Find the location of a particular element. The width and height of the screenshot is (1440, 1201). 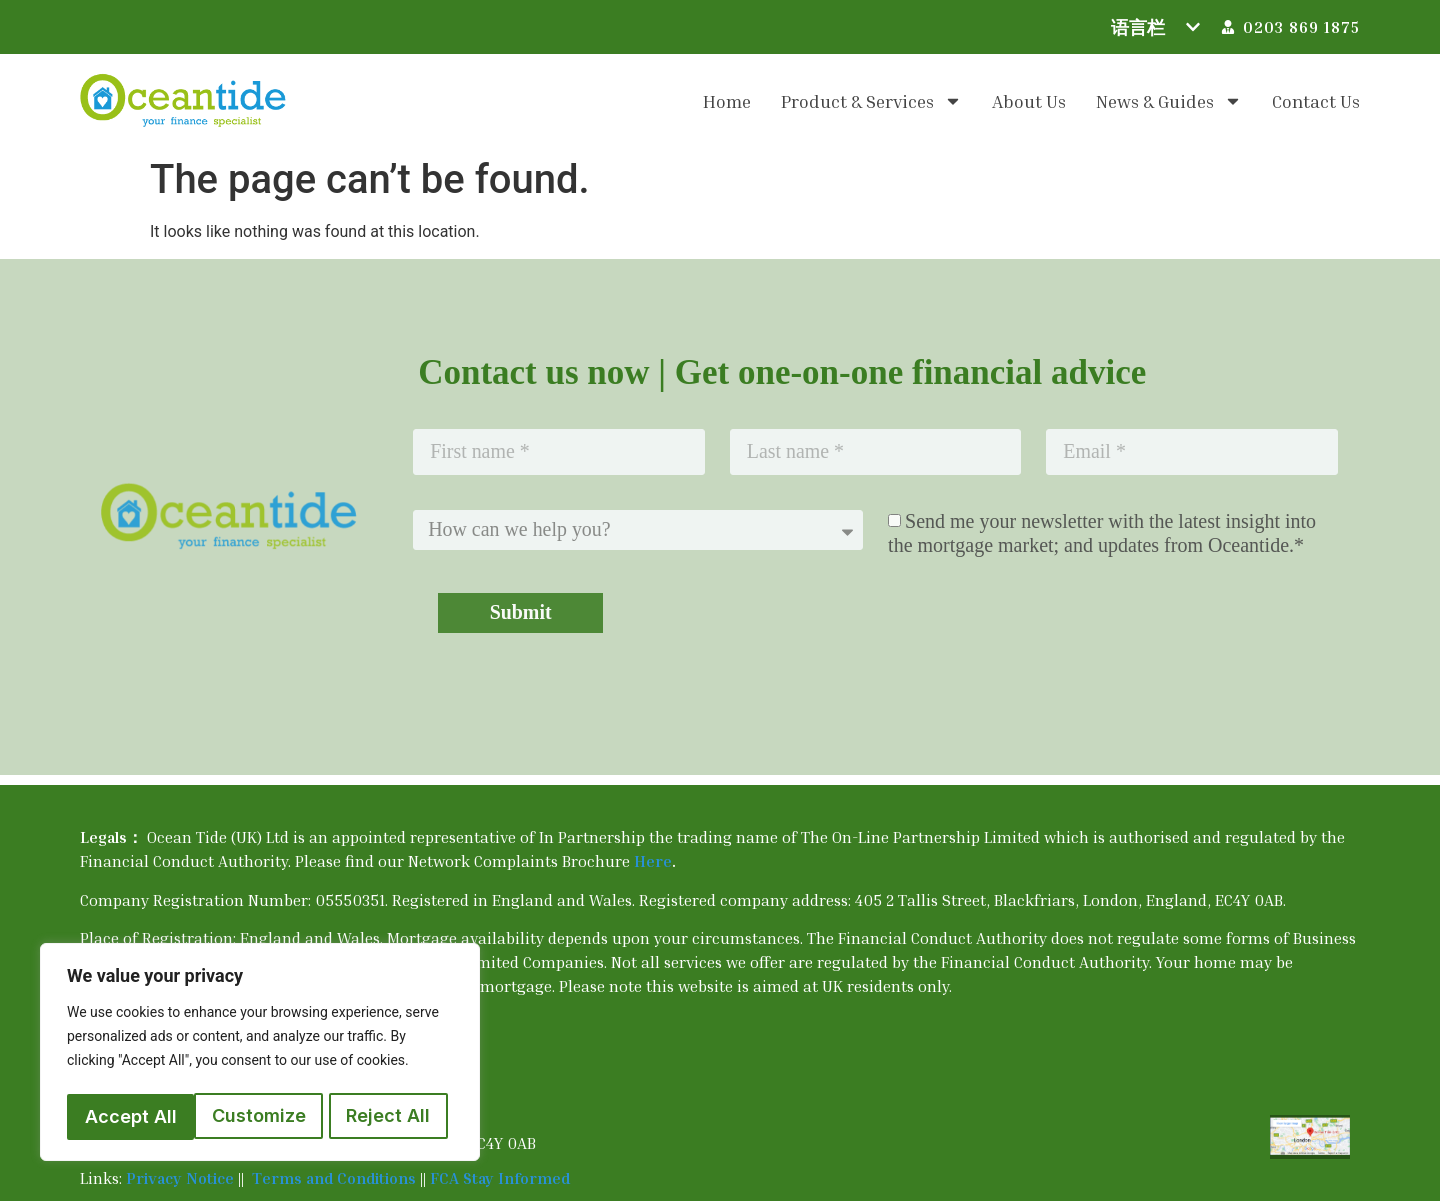

News & Guides is located at coordinates (1169, 101).